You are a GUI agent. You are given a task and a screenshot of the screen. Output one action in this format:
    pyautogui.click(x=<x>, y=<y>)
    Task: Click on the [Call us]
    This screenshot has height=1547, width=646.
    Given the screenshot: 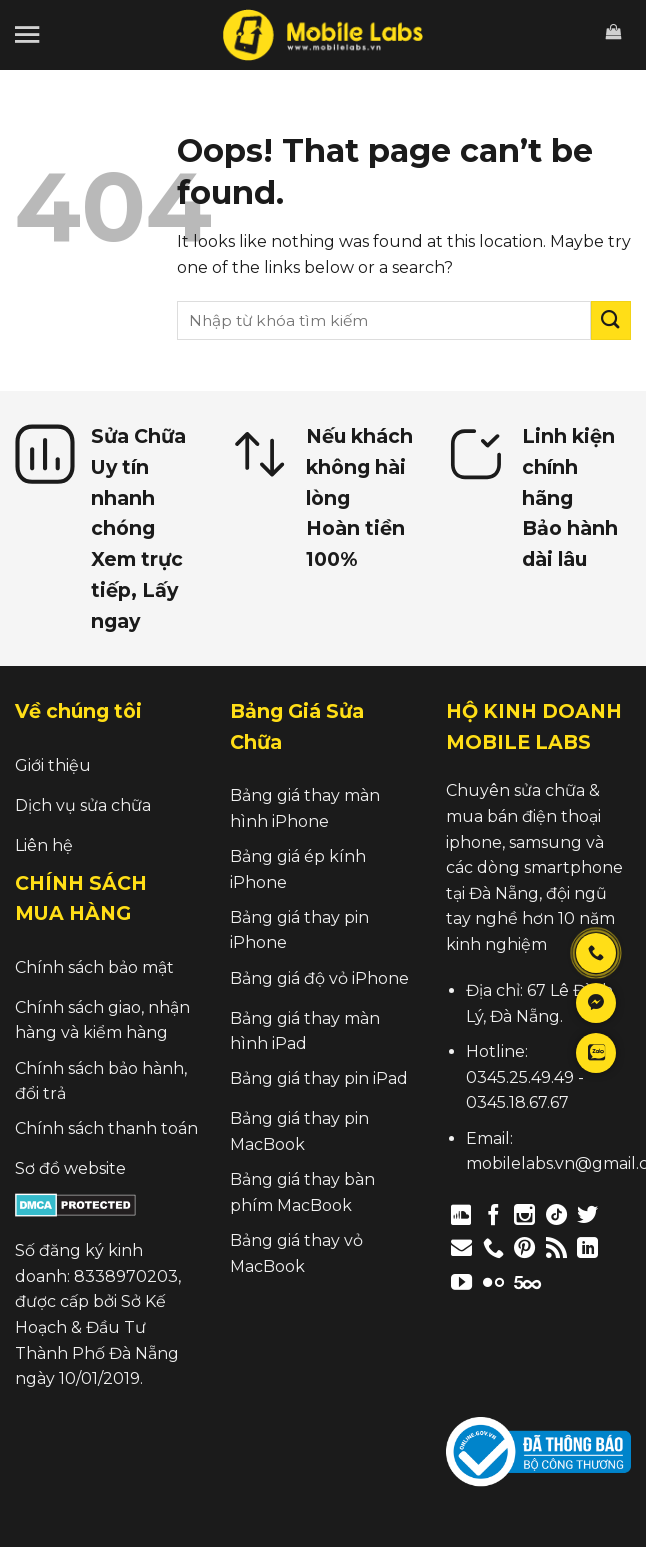 What is the action you would take?
    pyautogui.click(x=493, y=1247)
    